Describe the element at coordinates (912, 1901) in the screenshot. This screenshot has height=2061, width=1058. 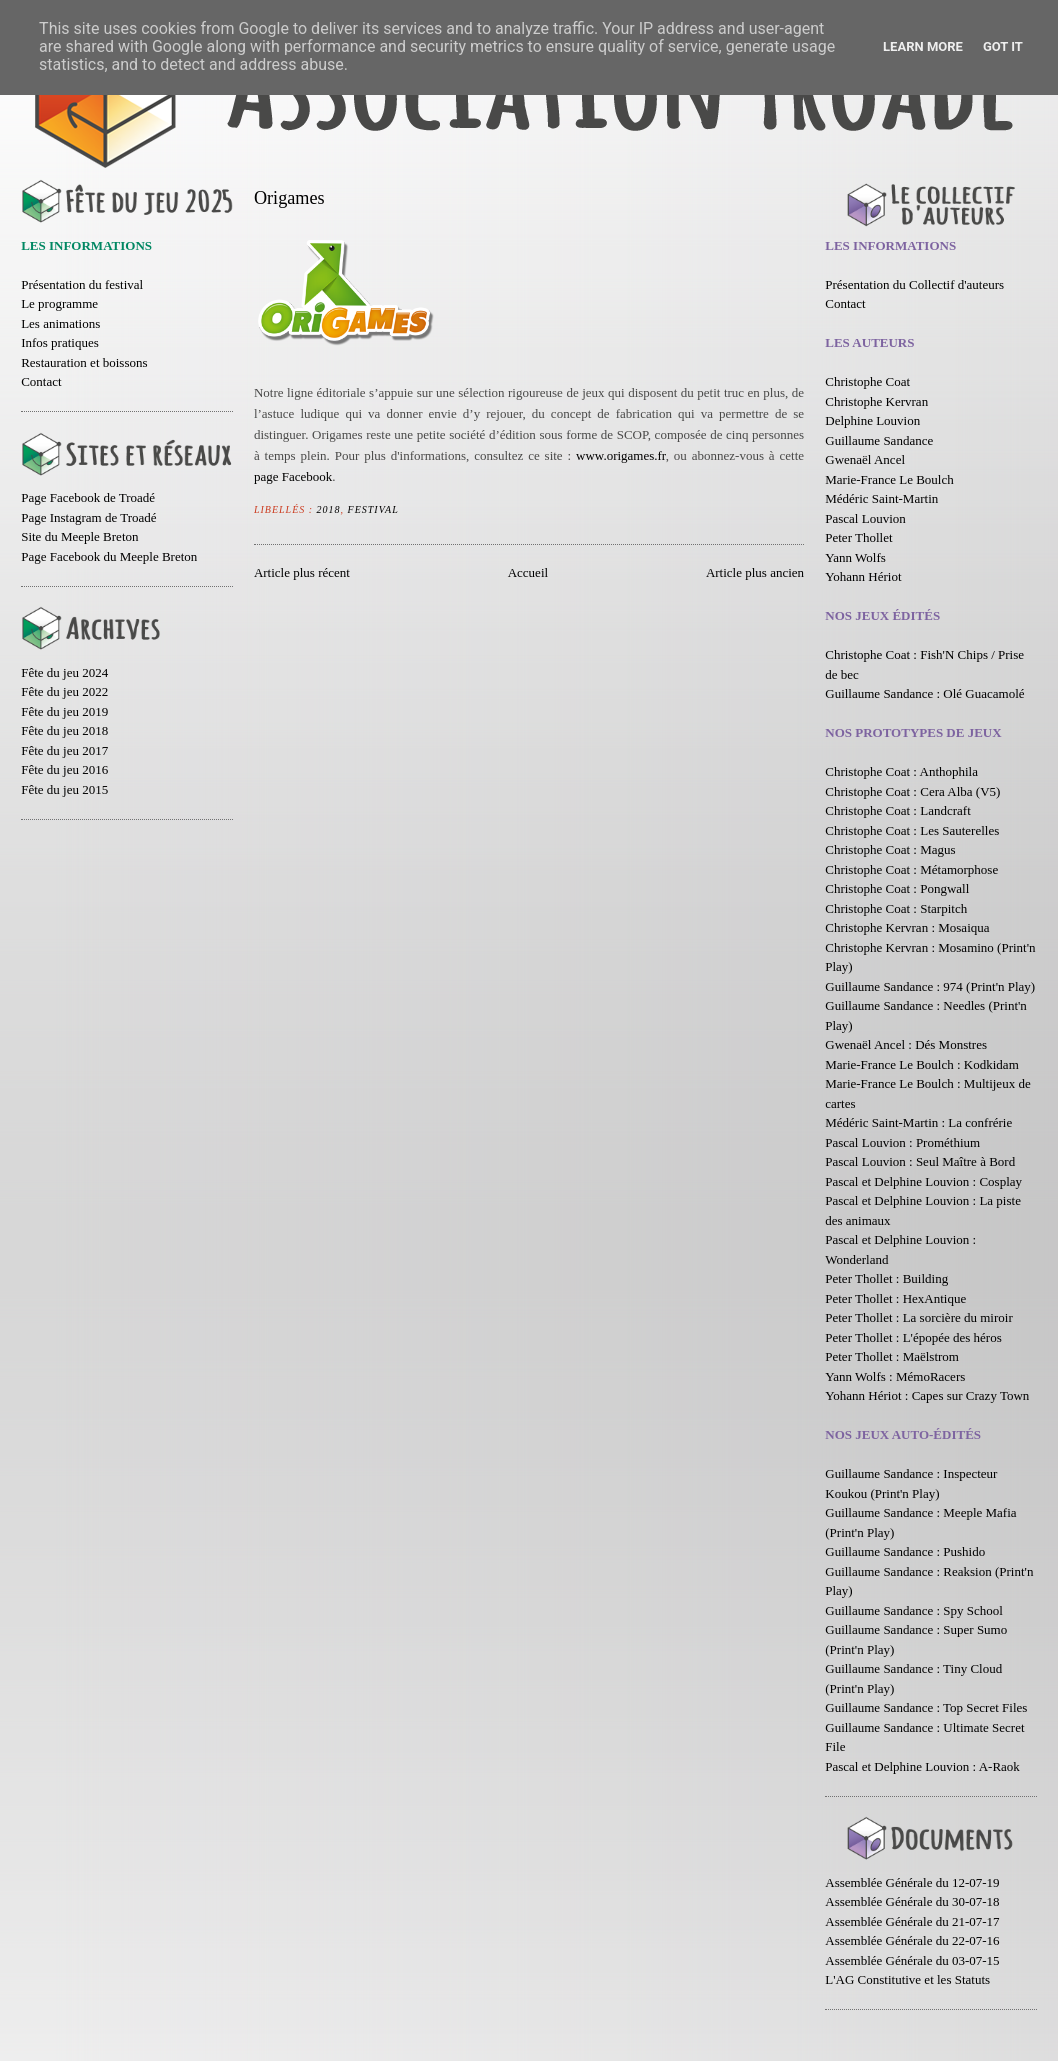
I see `Assemblée Générale du 30-07-18` at that location.